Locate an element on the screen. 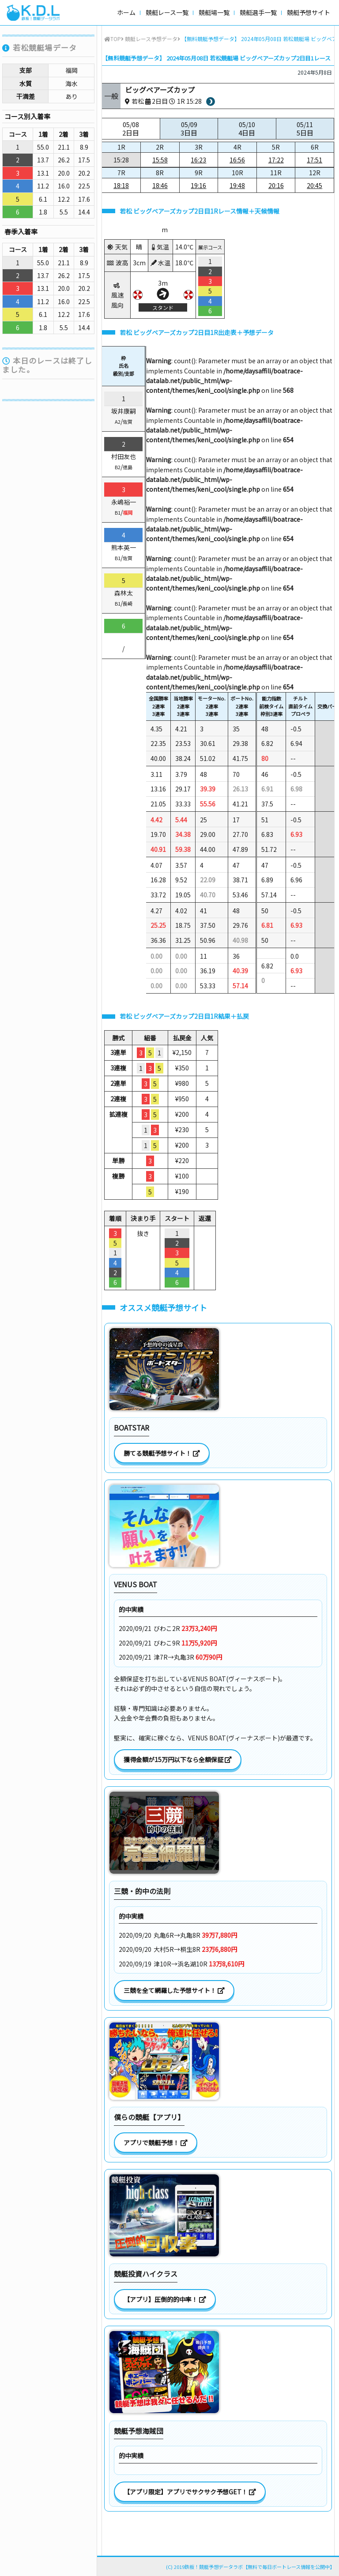 The image size is (339, 2576). アプリで競艇予想！ is located at coordinates (156, 2142).